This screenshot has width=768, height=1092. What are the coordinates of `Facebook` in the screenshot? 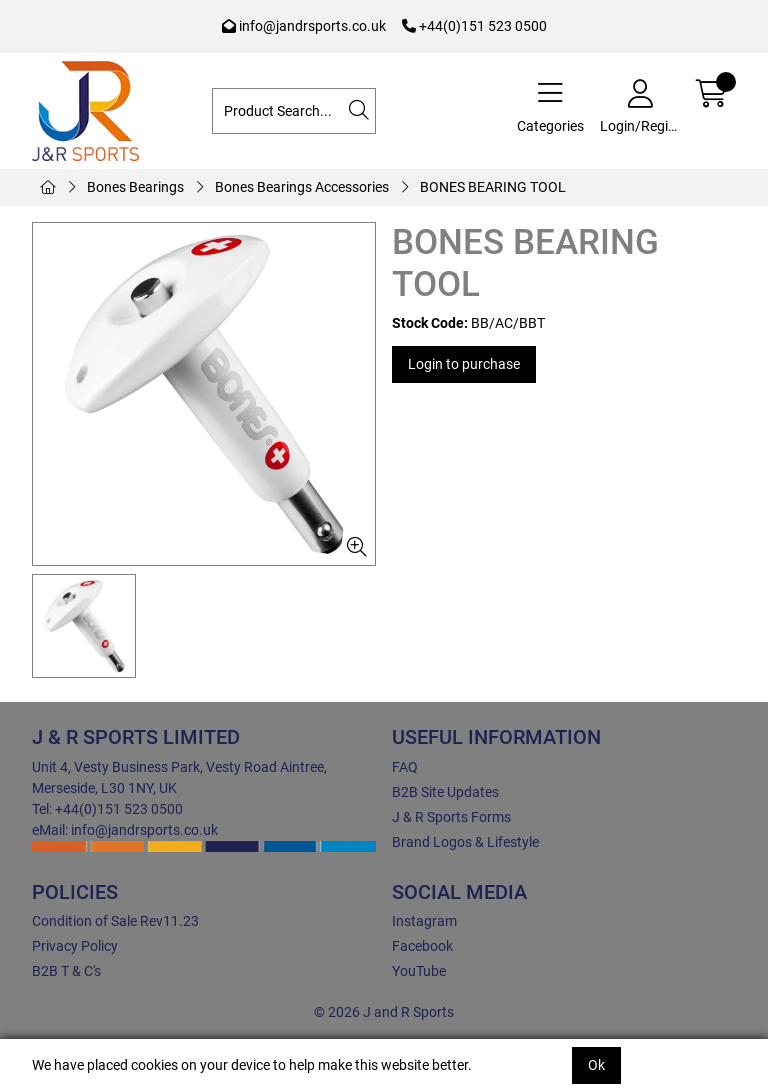 It's located at (422, 946).